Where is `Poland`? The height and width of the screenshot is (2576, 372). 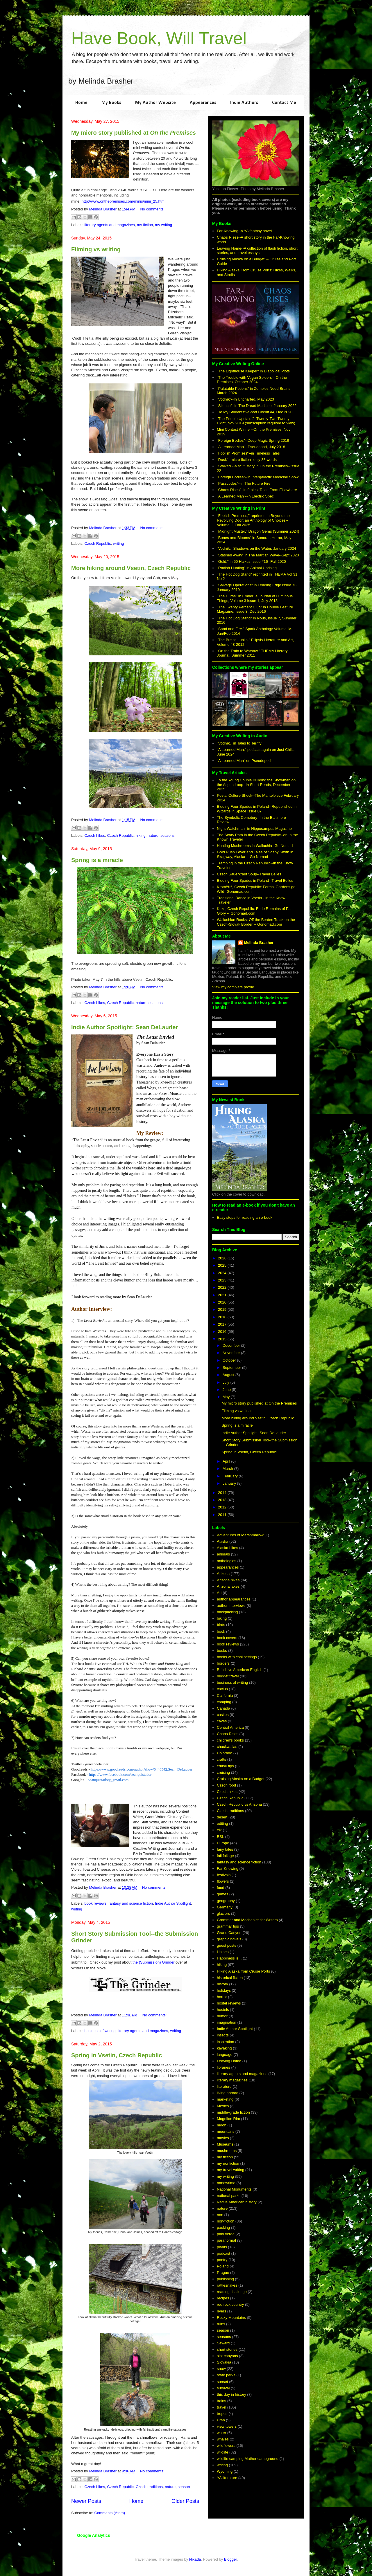 Poland is located at coordinates (222, 2266).